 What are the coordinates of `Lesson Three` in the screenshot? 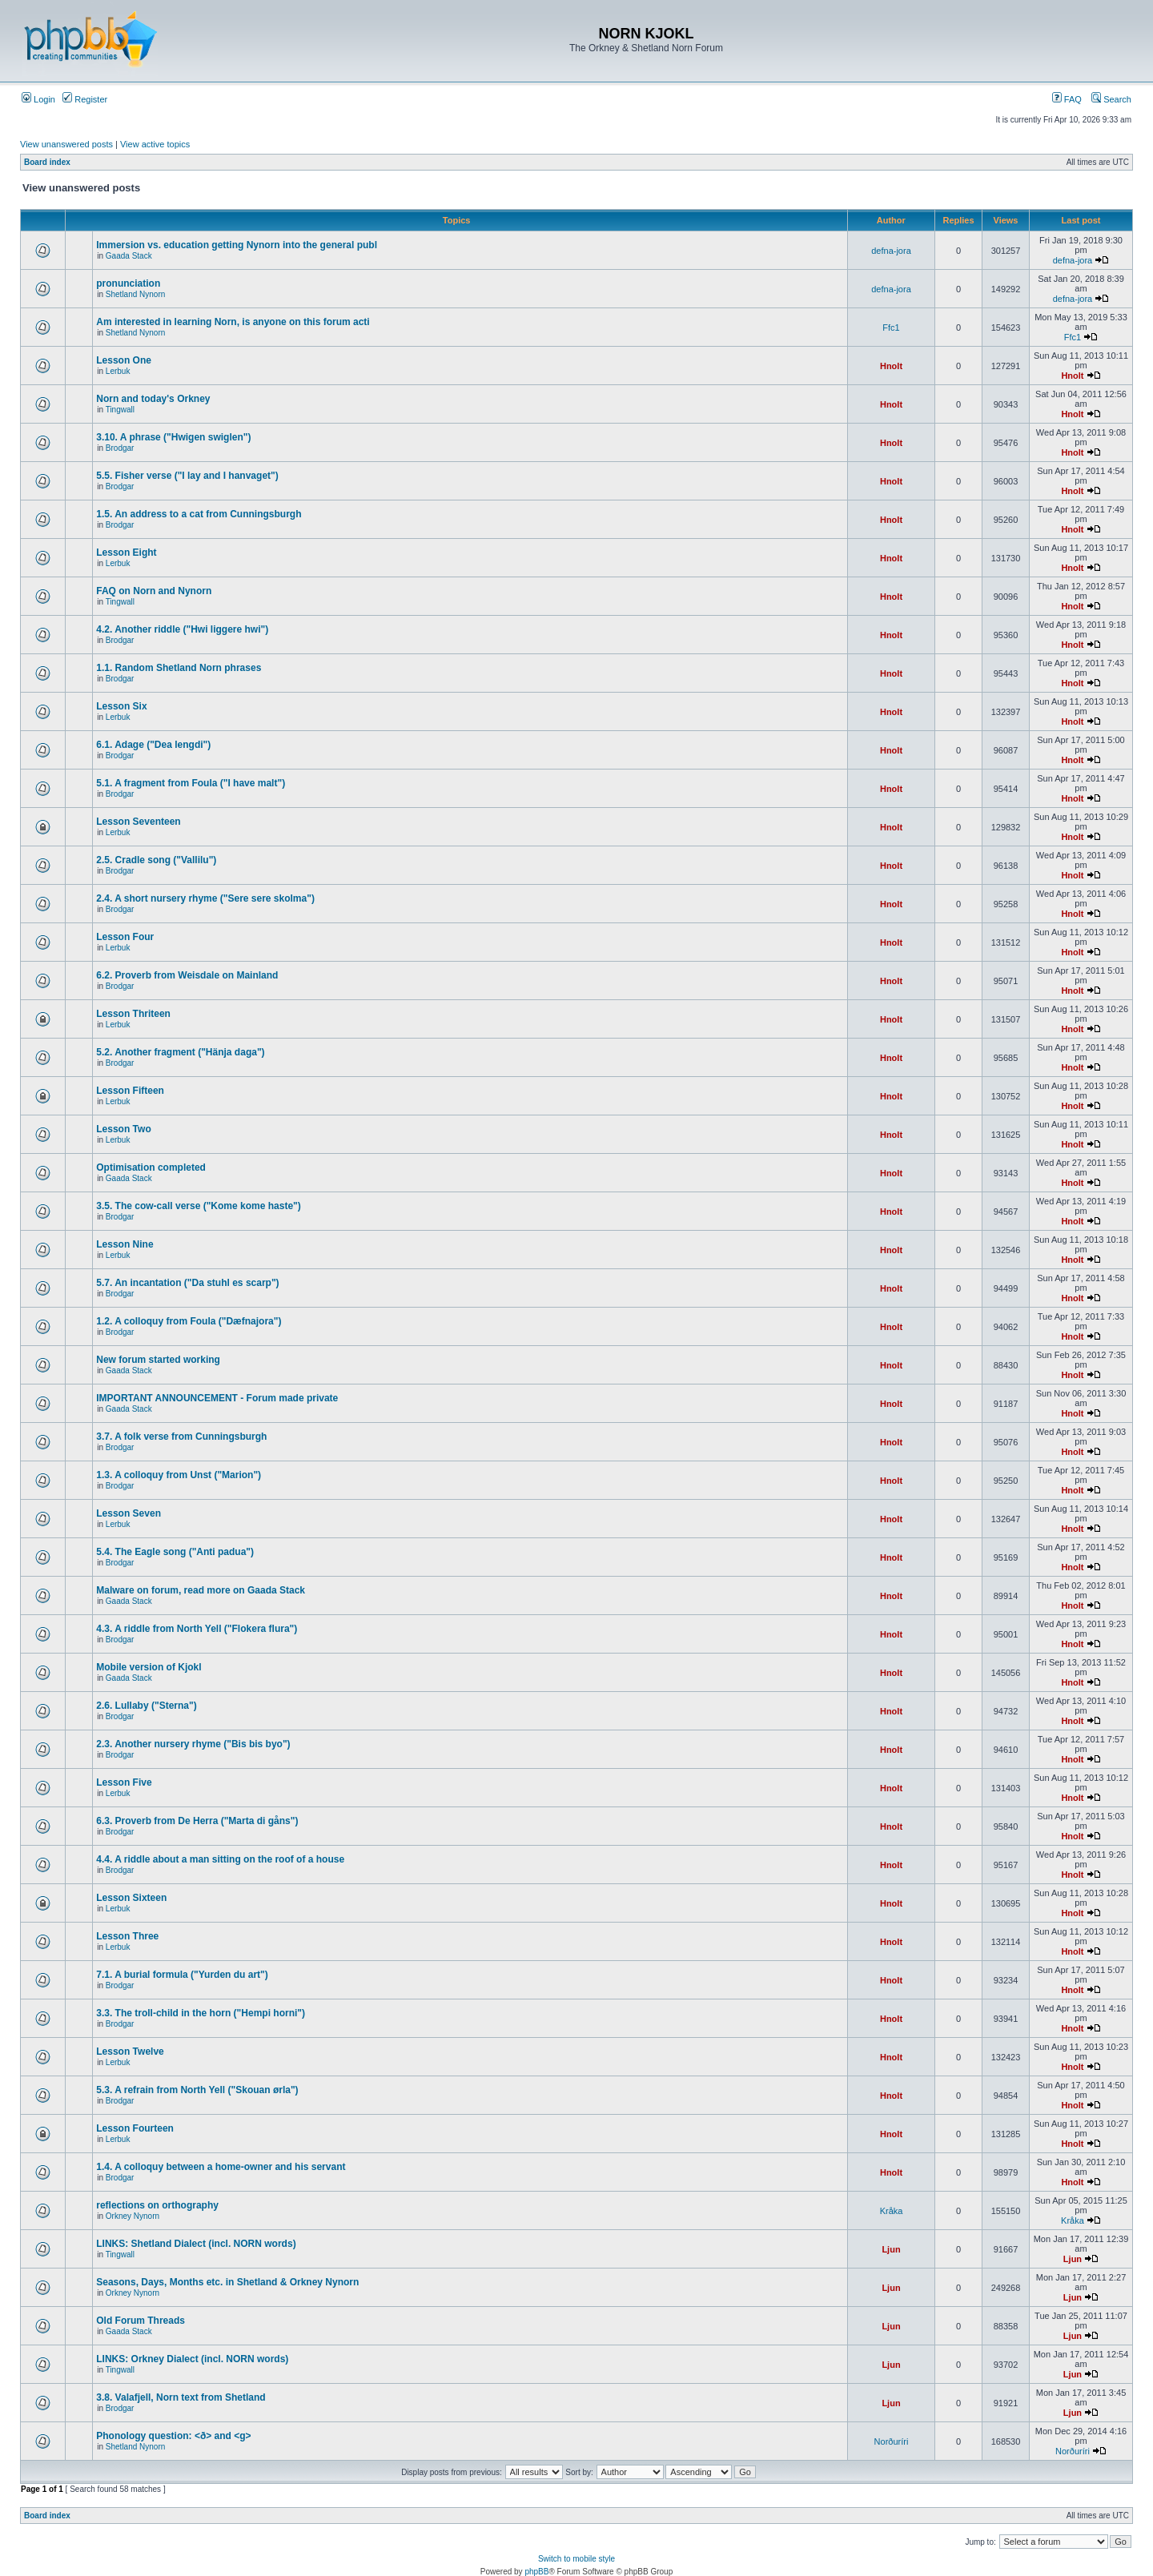 It's located at (127, 1936).